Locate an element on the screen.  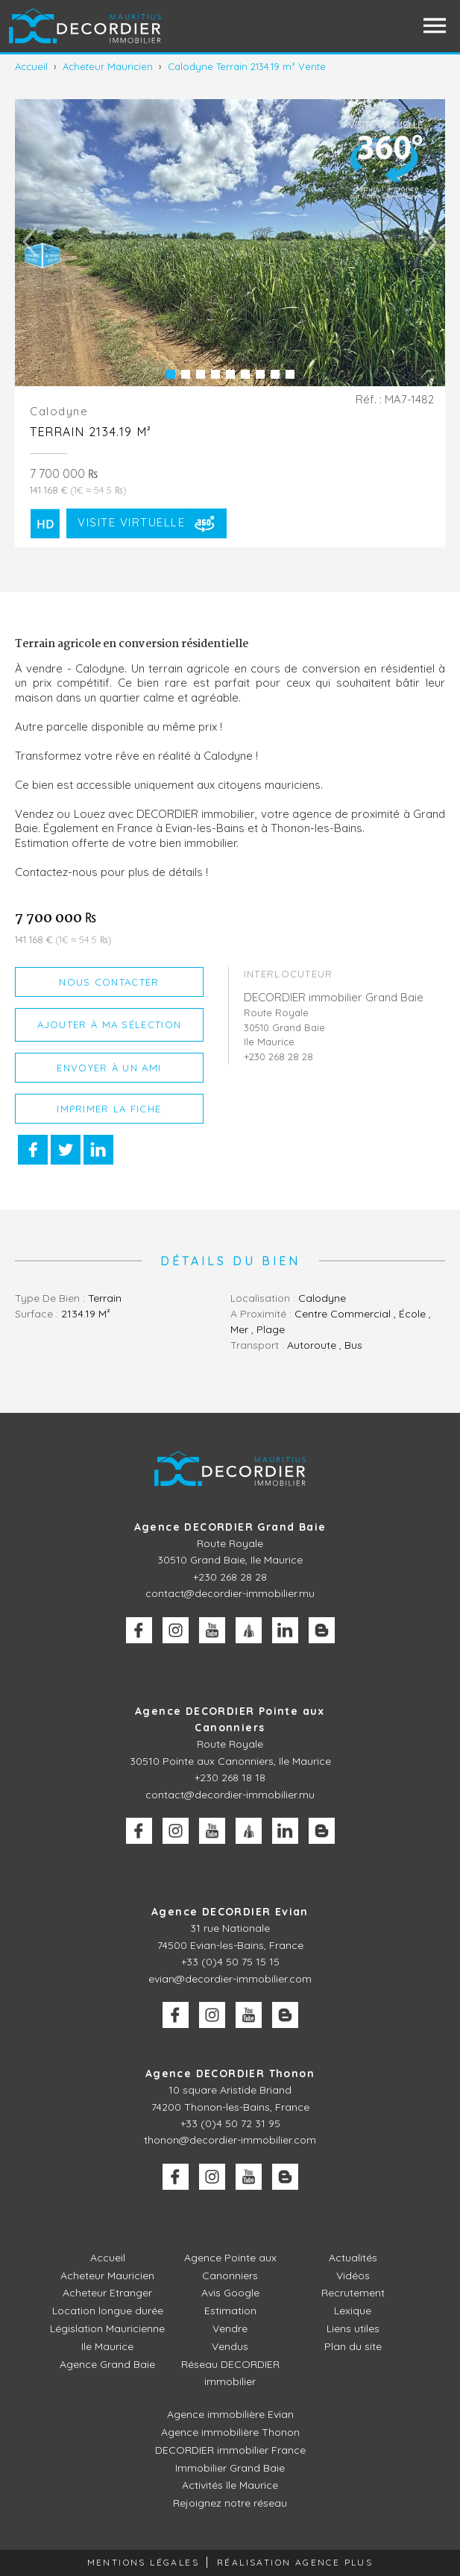
+230 268 18 18 is located at coordinates (230, 1777).